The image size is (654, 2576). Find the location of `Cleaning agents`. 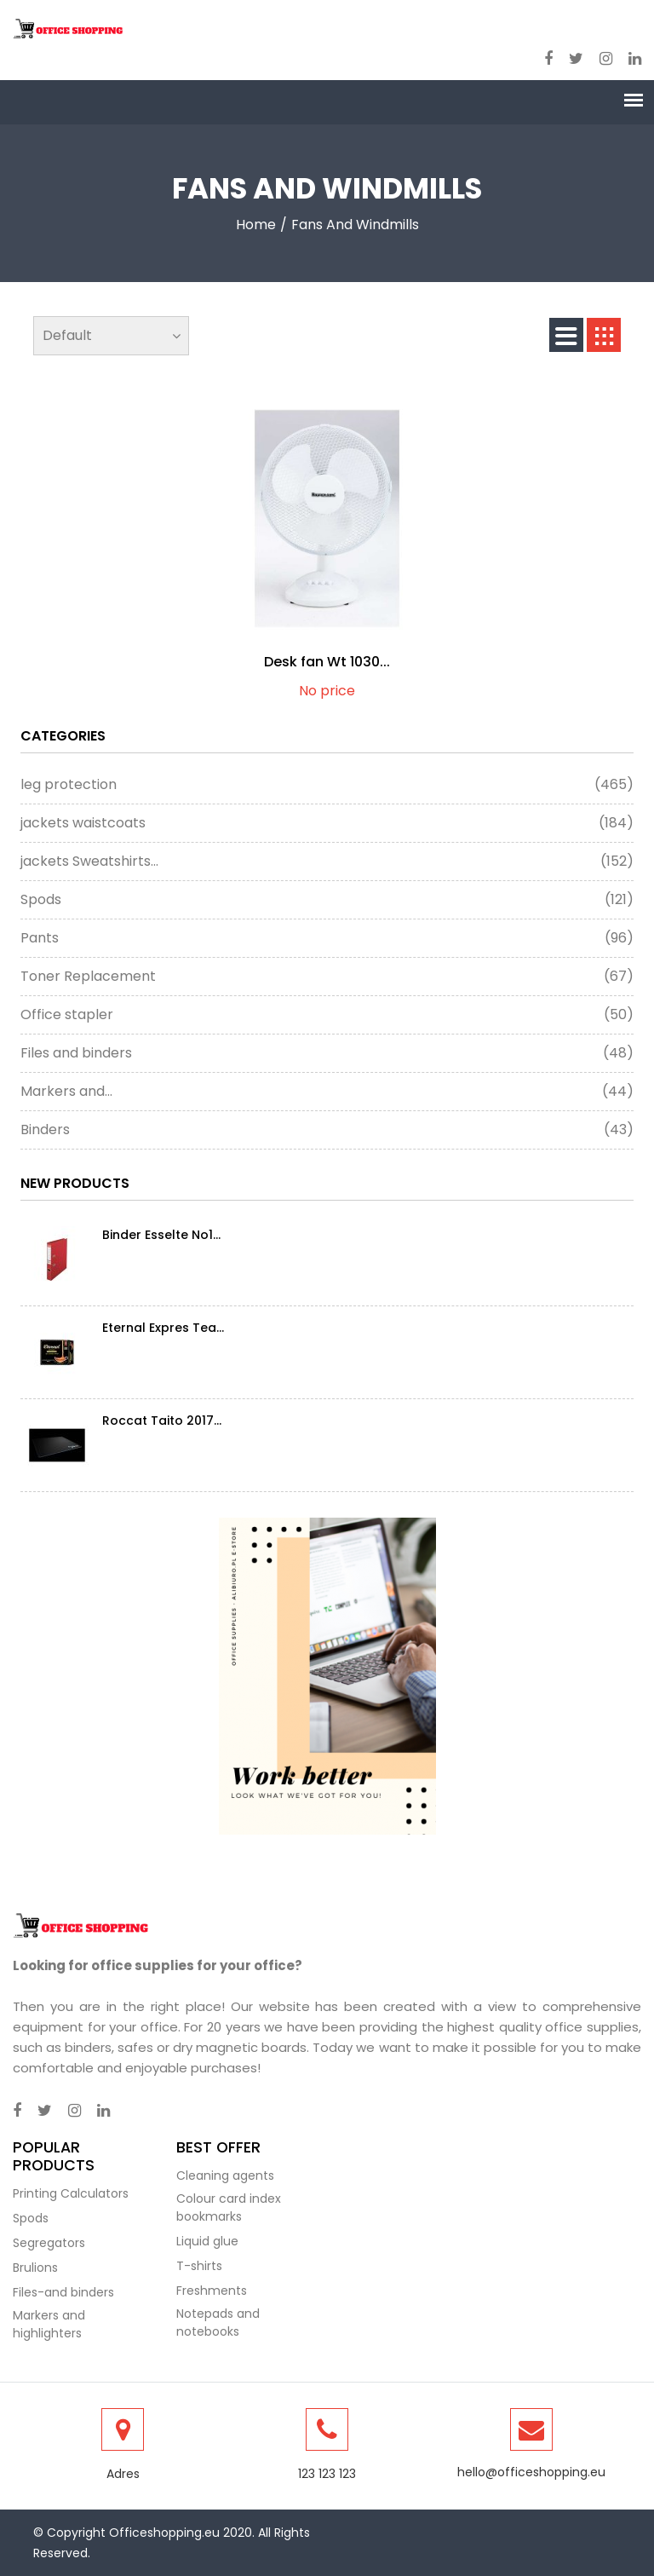

Cleaning agents is located at coordinates (225, 2175).